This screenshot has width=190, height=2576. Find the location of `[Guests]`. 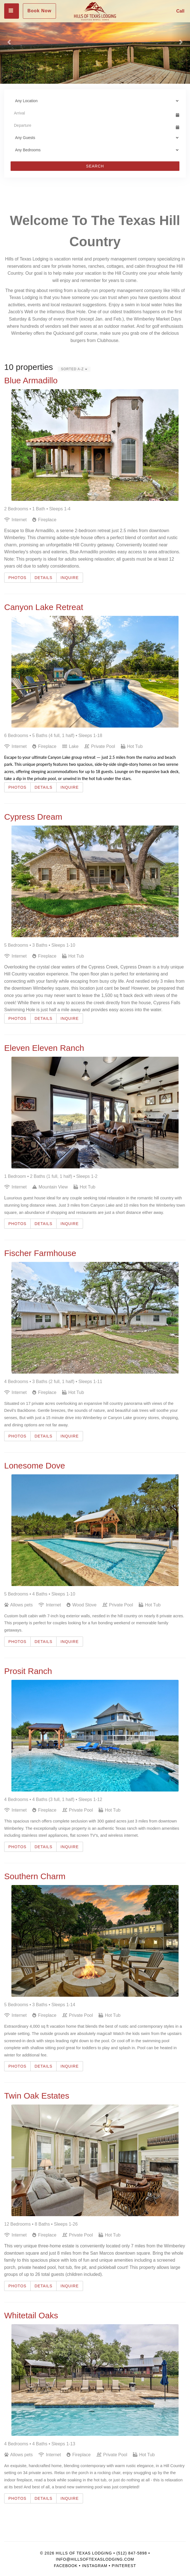

[Guests] is located at coordinates (95, 137).